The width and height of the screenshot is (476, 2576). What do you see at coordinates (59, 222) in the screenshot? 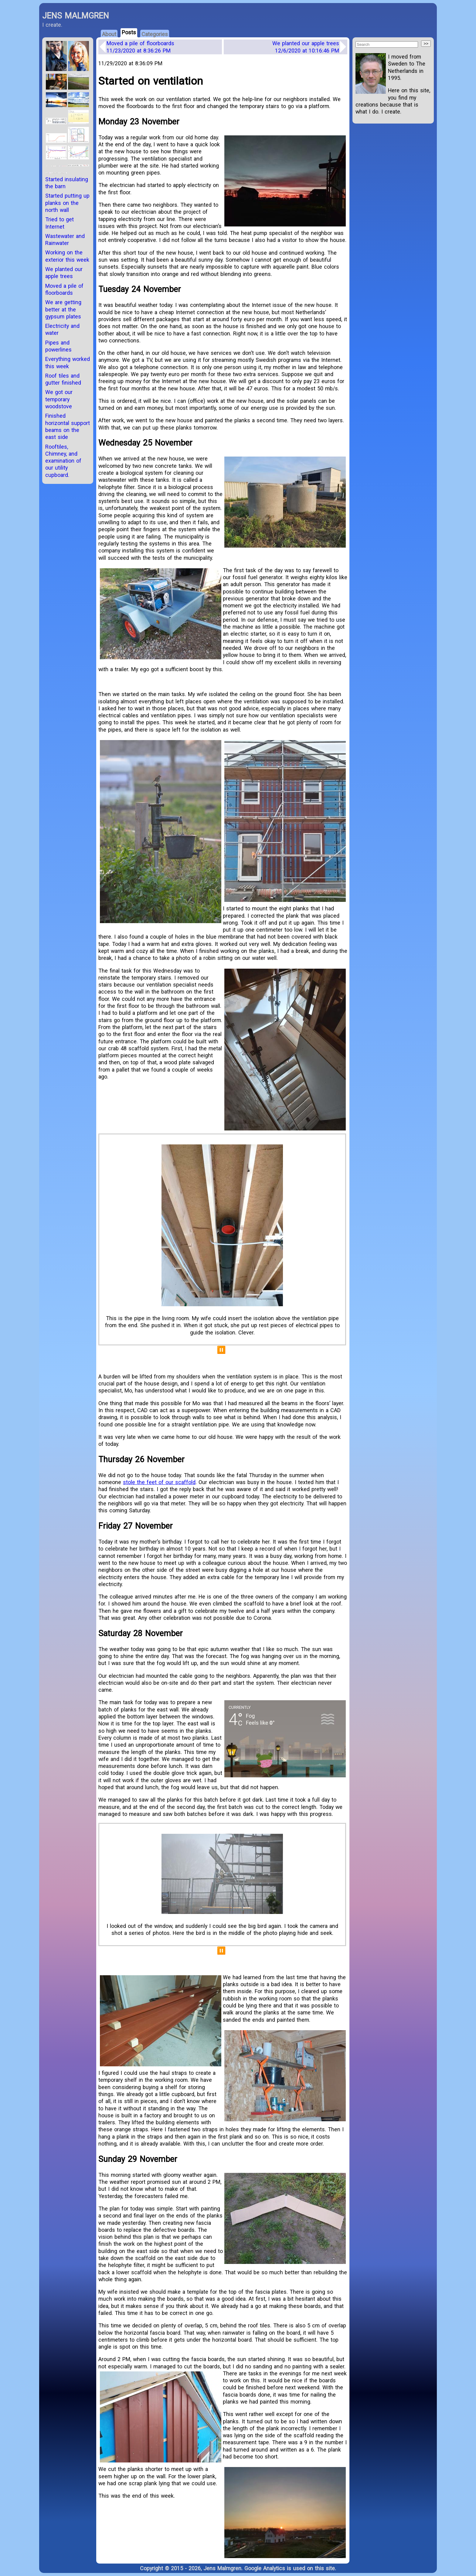
I see `Tried to get Internet` at bounding box center [59, 222].